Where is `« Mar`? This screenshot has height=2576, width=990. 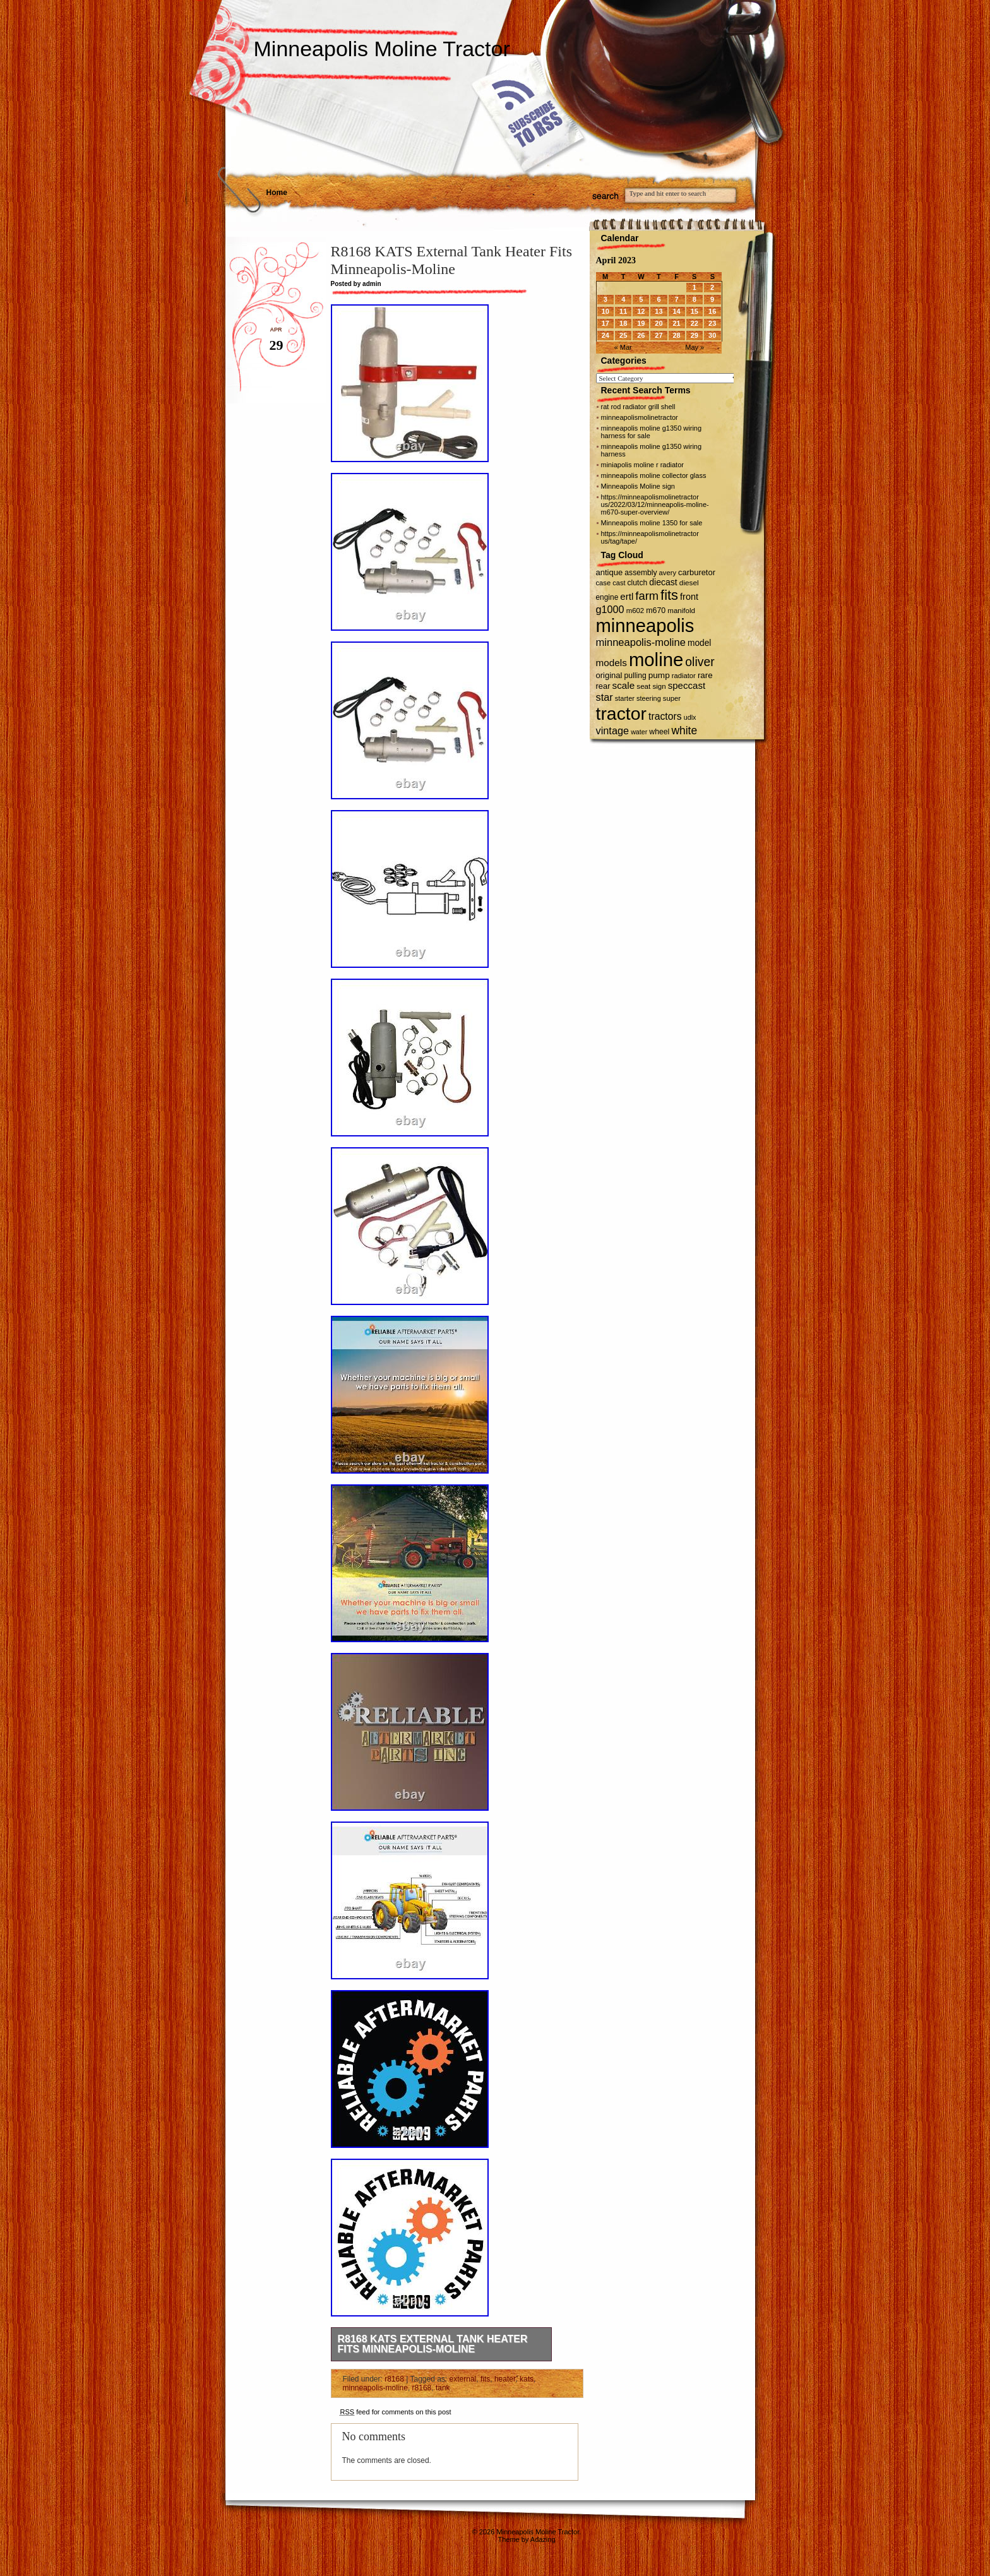
« Mar is located at coordinates (623, 347).